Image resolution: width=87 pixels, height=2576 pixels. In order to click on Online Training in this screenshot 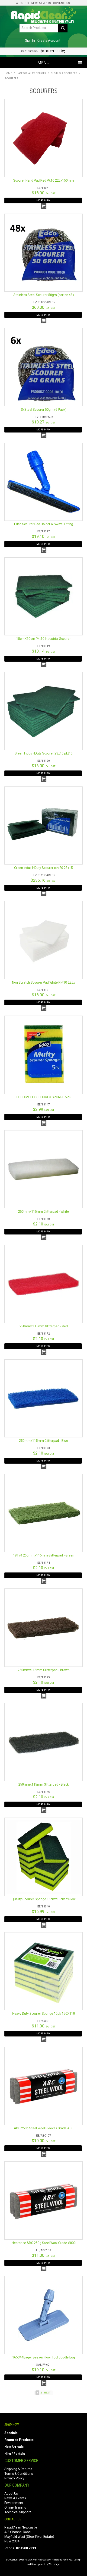, I will do `click(15, 2507)`.